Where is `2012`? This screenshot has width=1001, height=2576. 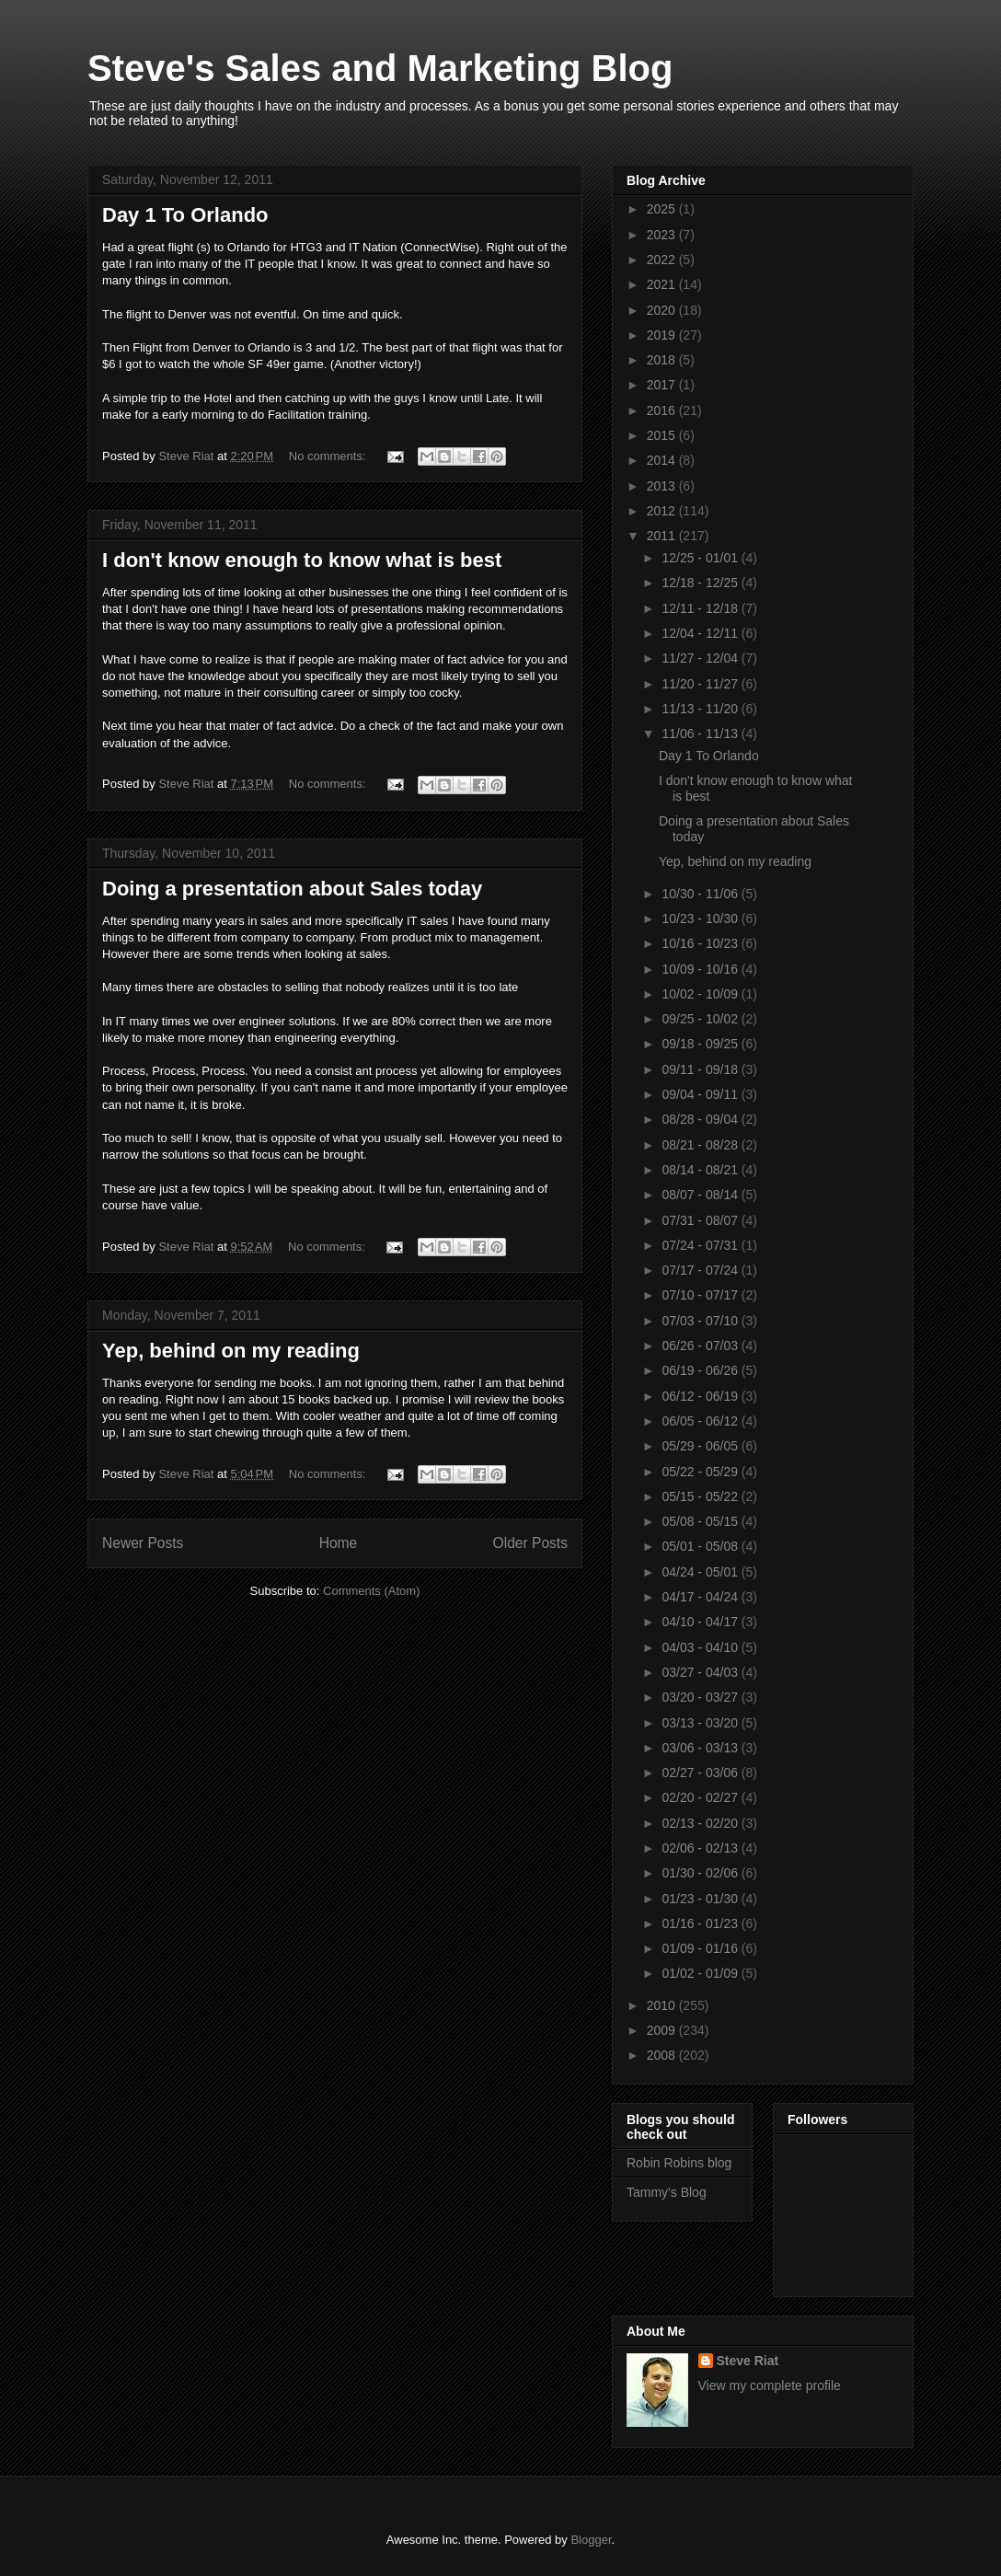
2012 is located at coordinates (663, 510).